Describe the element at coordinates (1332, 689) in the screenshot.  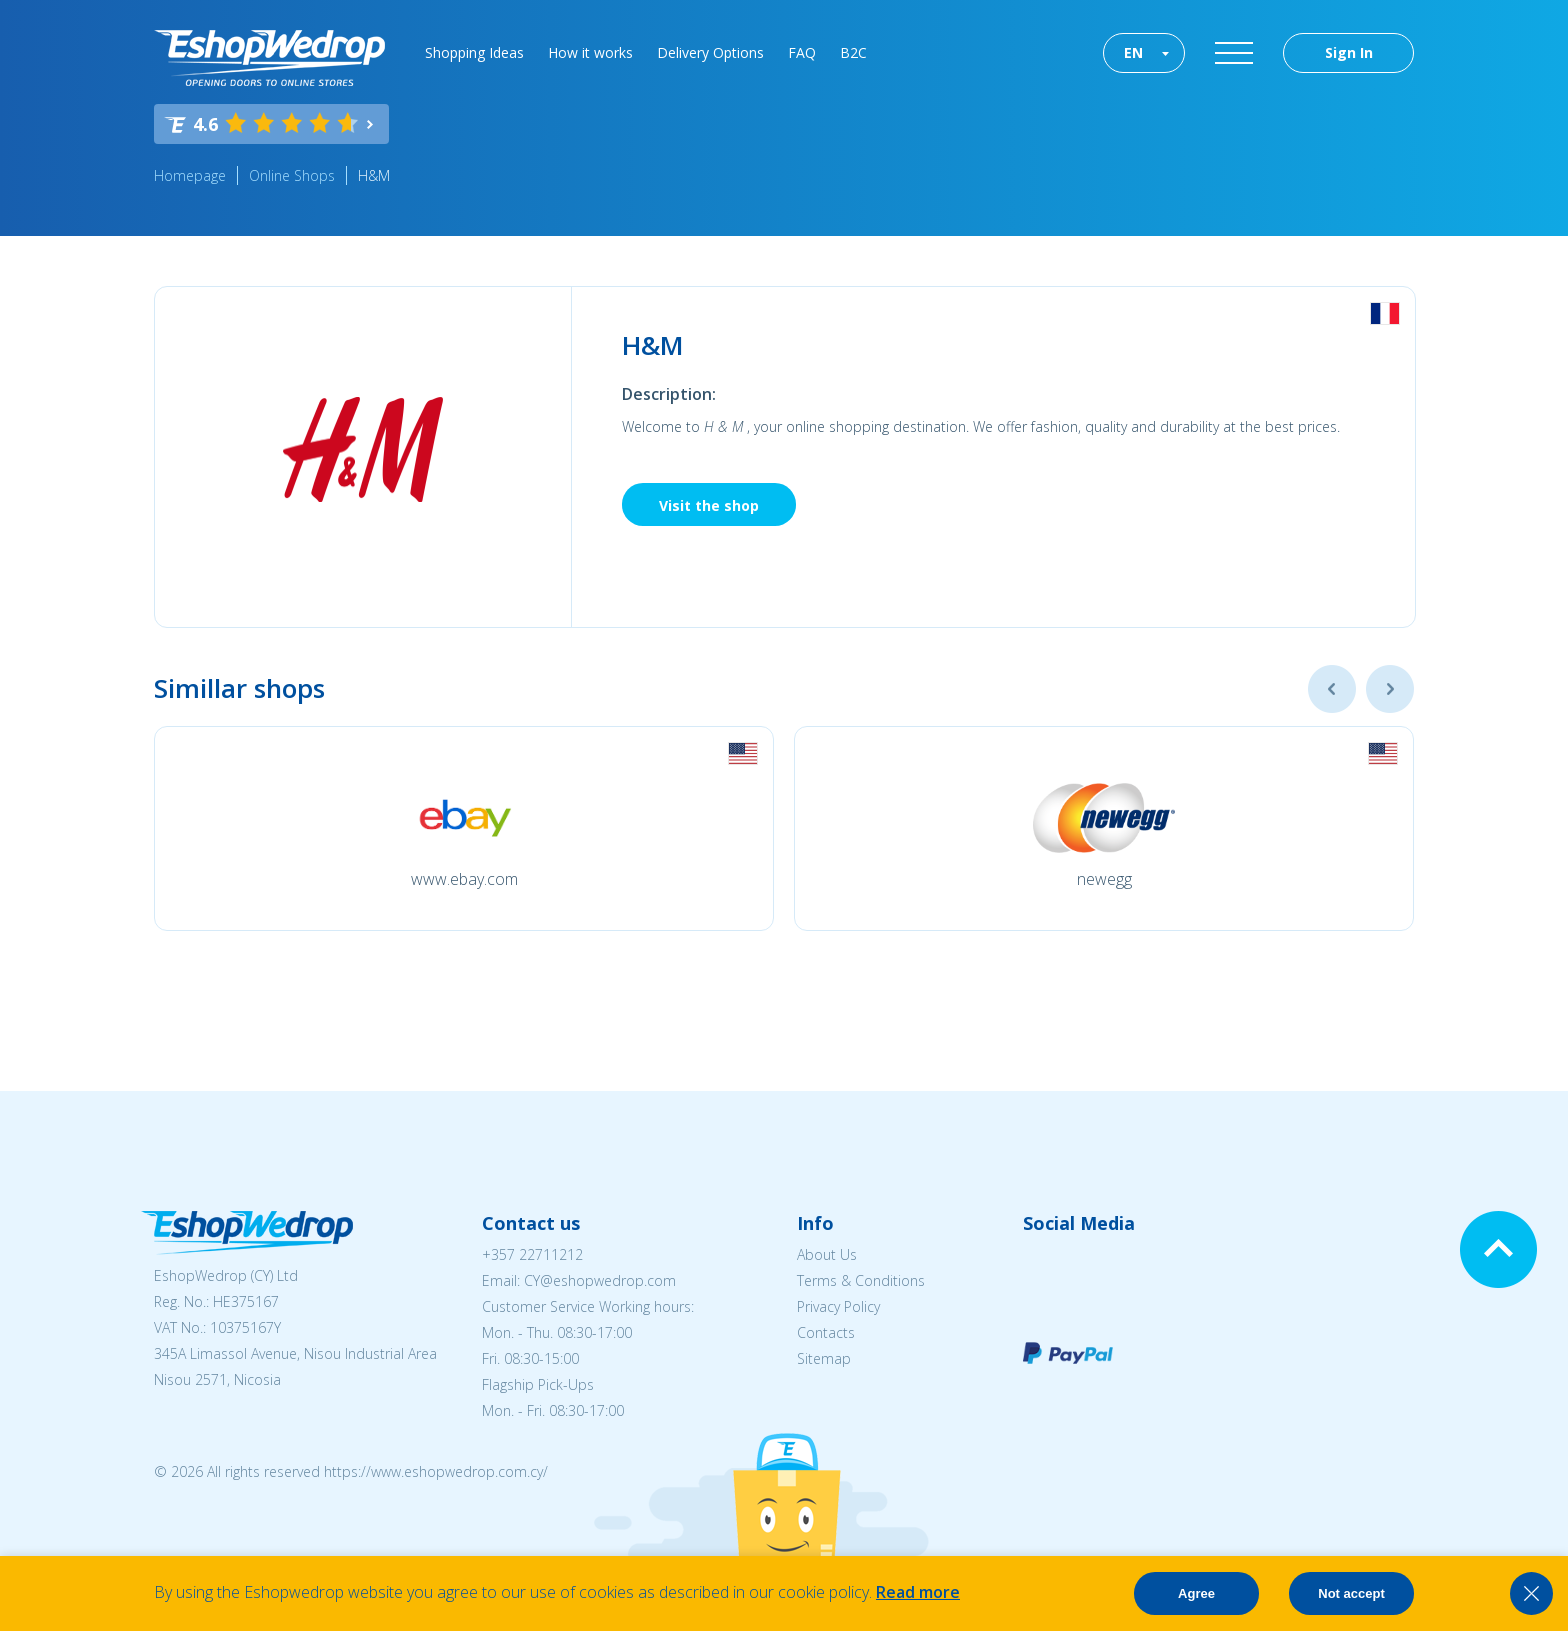
I see `Previous [button]` at that location.